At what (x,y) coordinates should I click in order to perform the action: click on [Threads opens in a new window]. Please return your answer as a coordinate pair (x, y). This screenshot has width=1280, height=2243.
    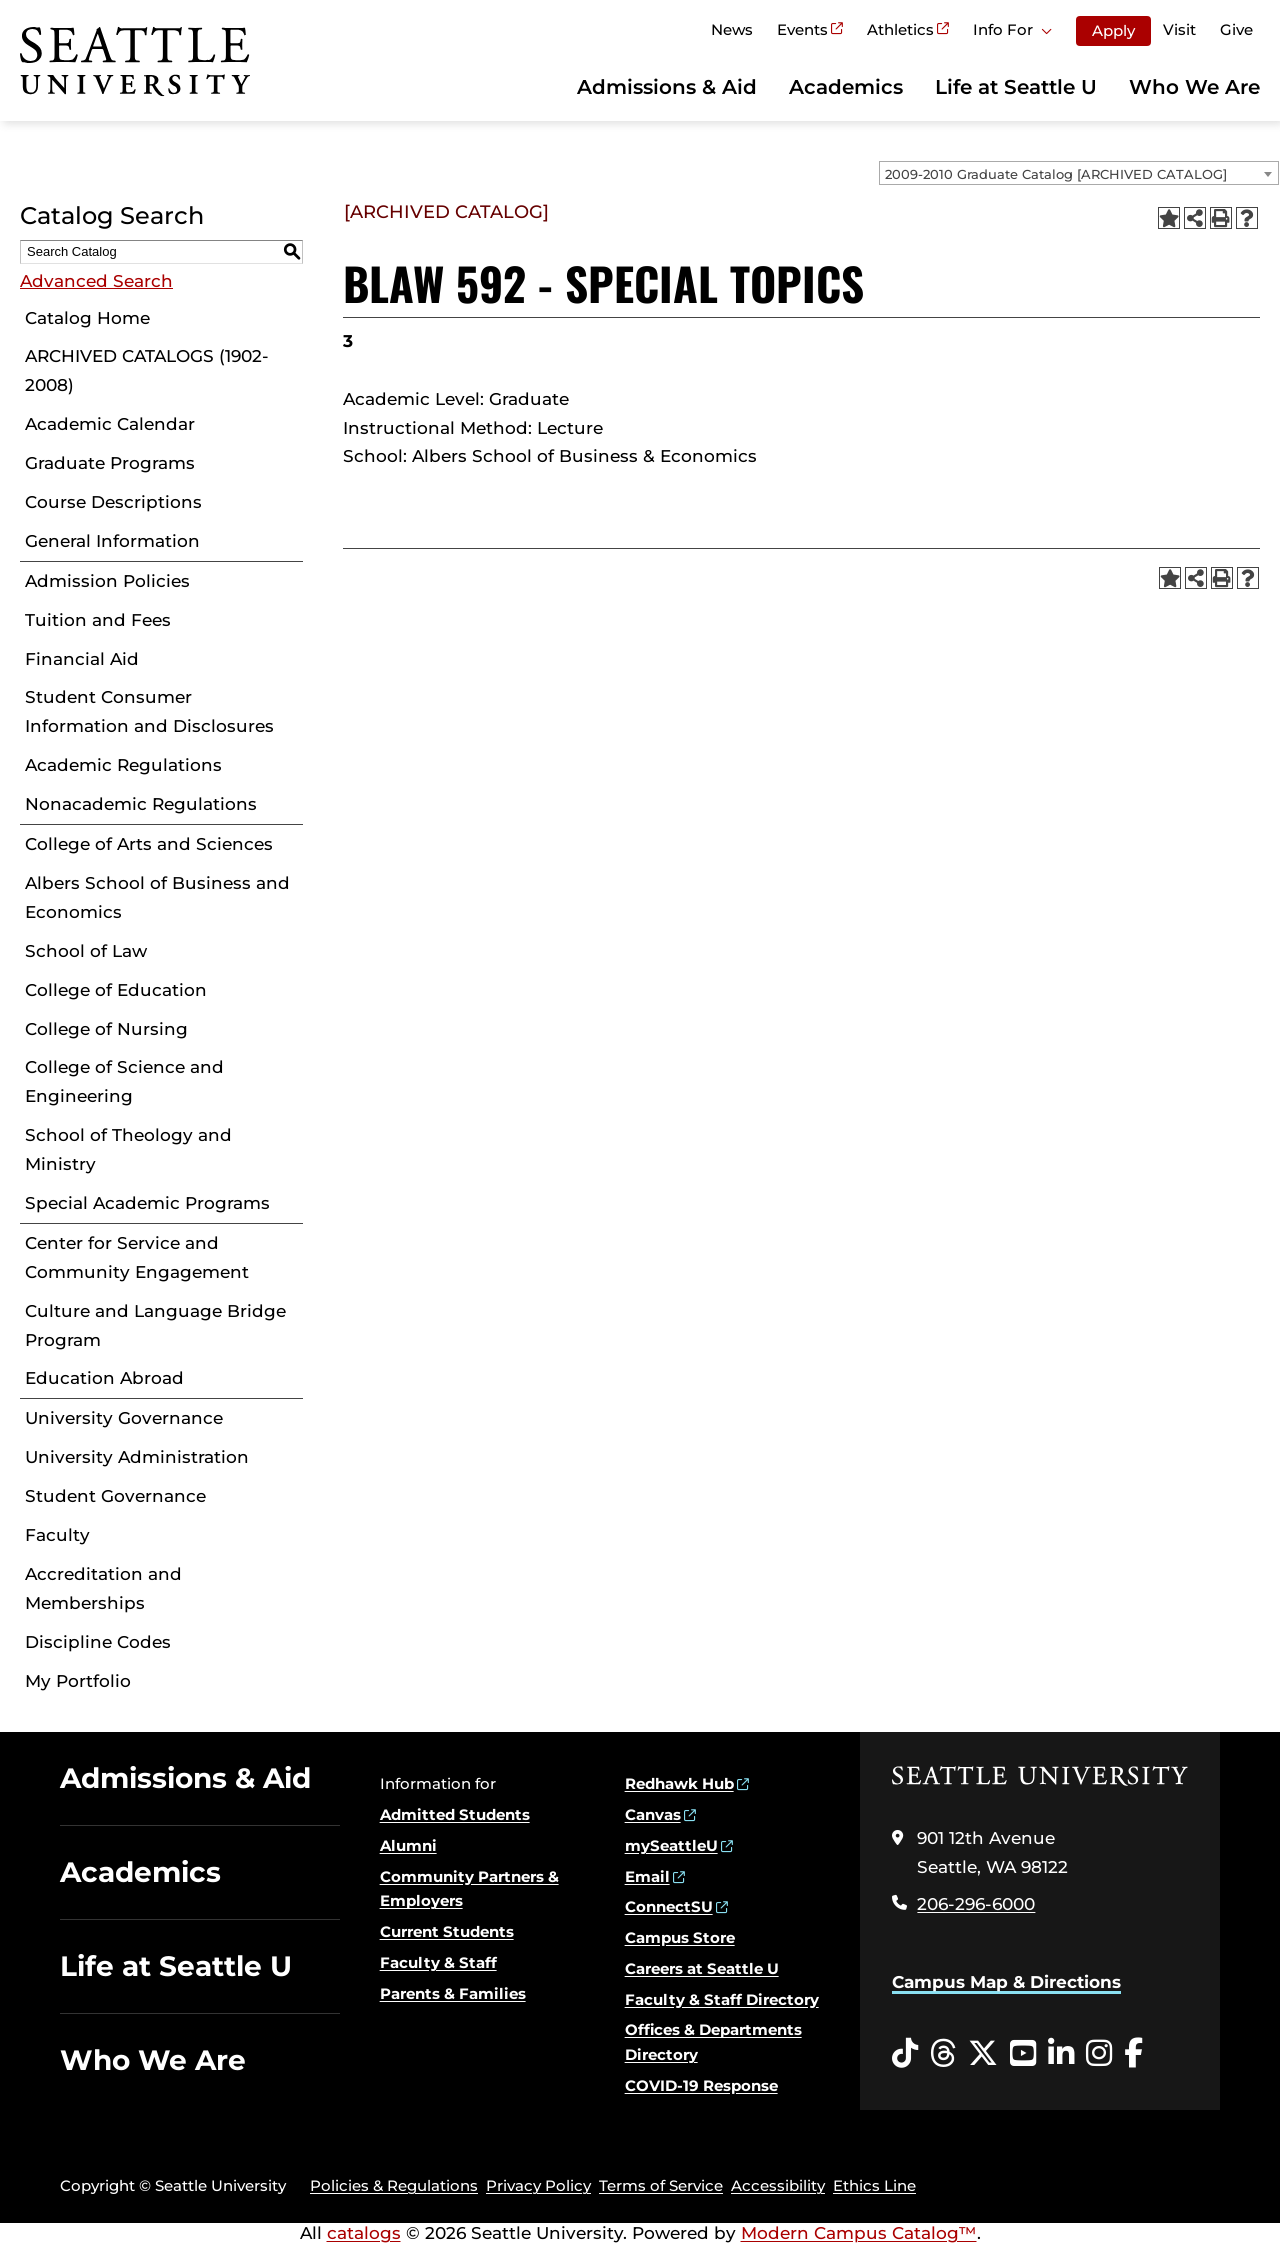
    Looking at the image, I should click on (943, 2054).